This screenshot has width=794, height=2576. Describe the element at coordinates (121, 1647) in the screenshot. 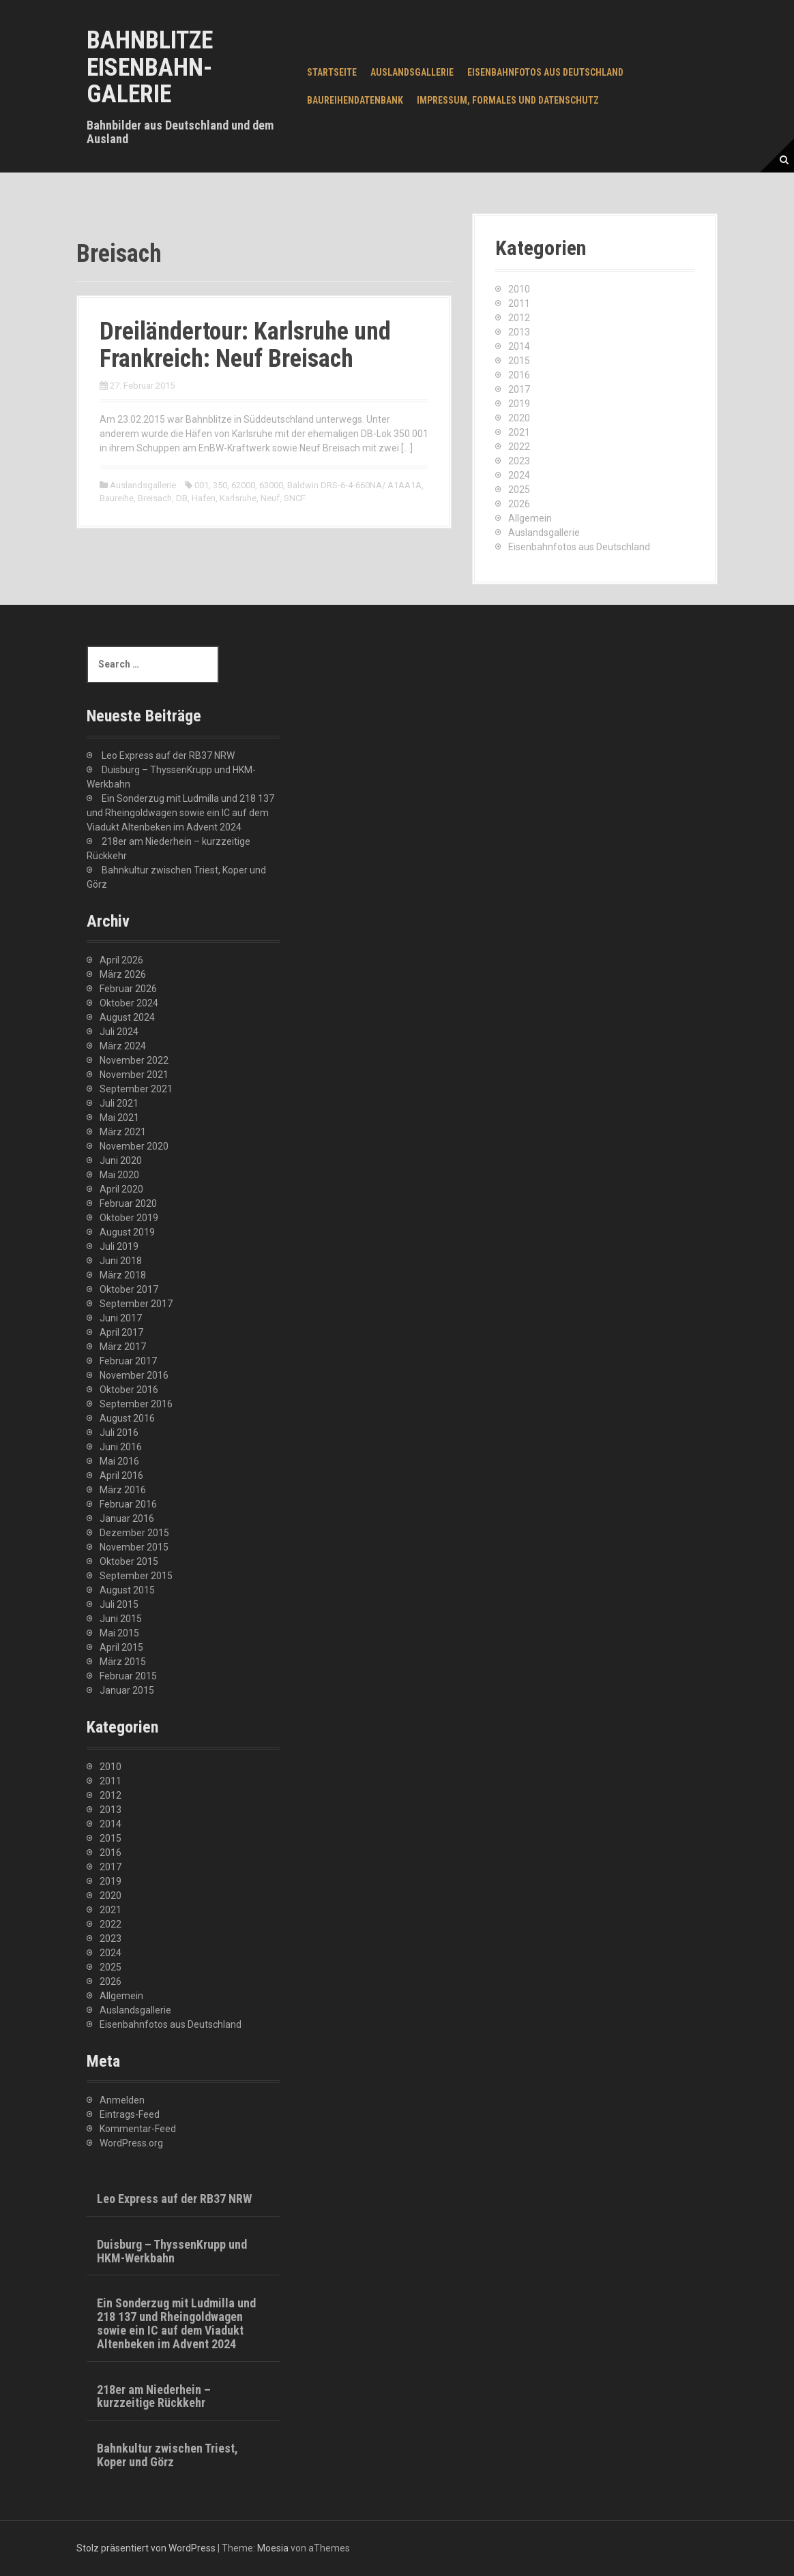

I see `April 2015` at that location.